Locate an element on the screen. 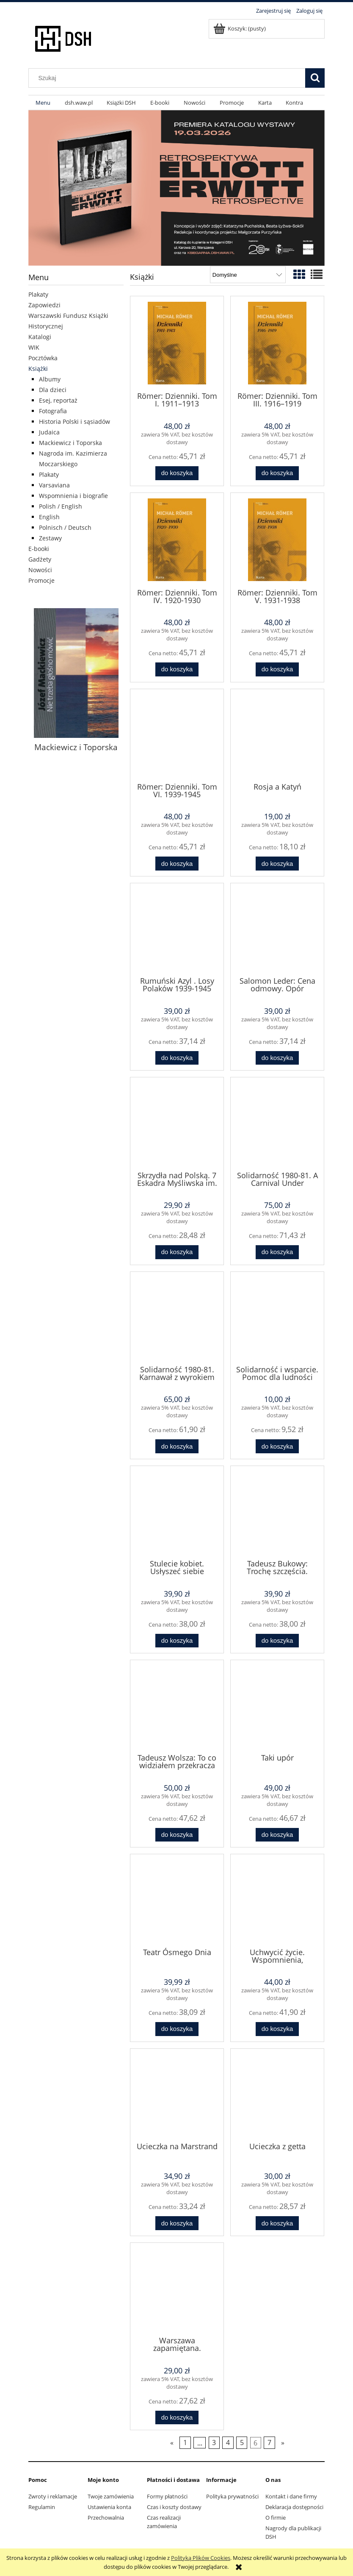 Image resolution: width=353 pixels, height=2576 pixels. [Do koszyka Römer: Dzienniki. Tom VI. 1939-1945] is located at coordinates (177, 864).